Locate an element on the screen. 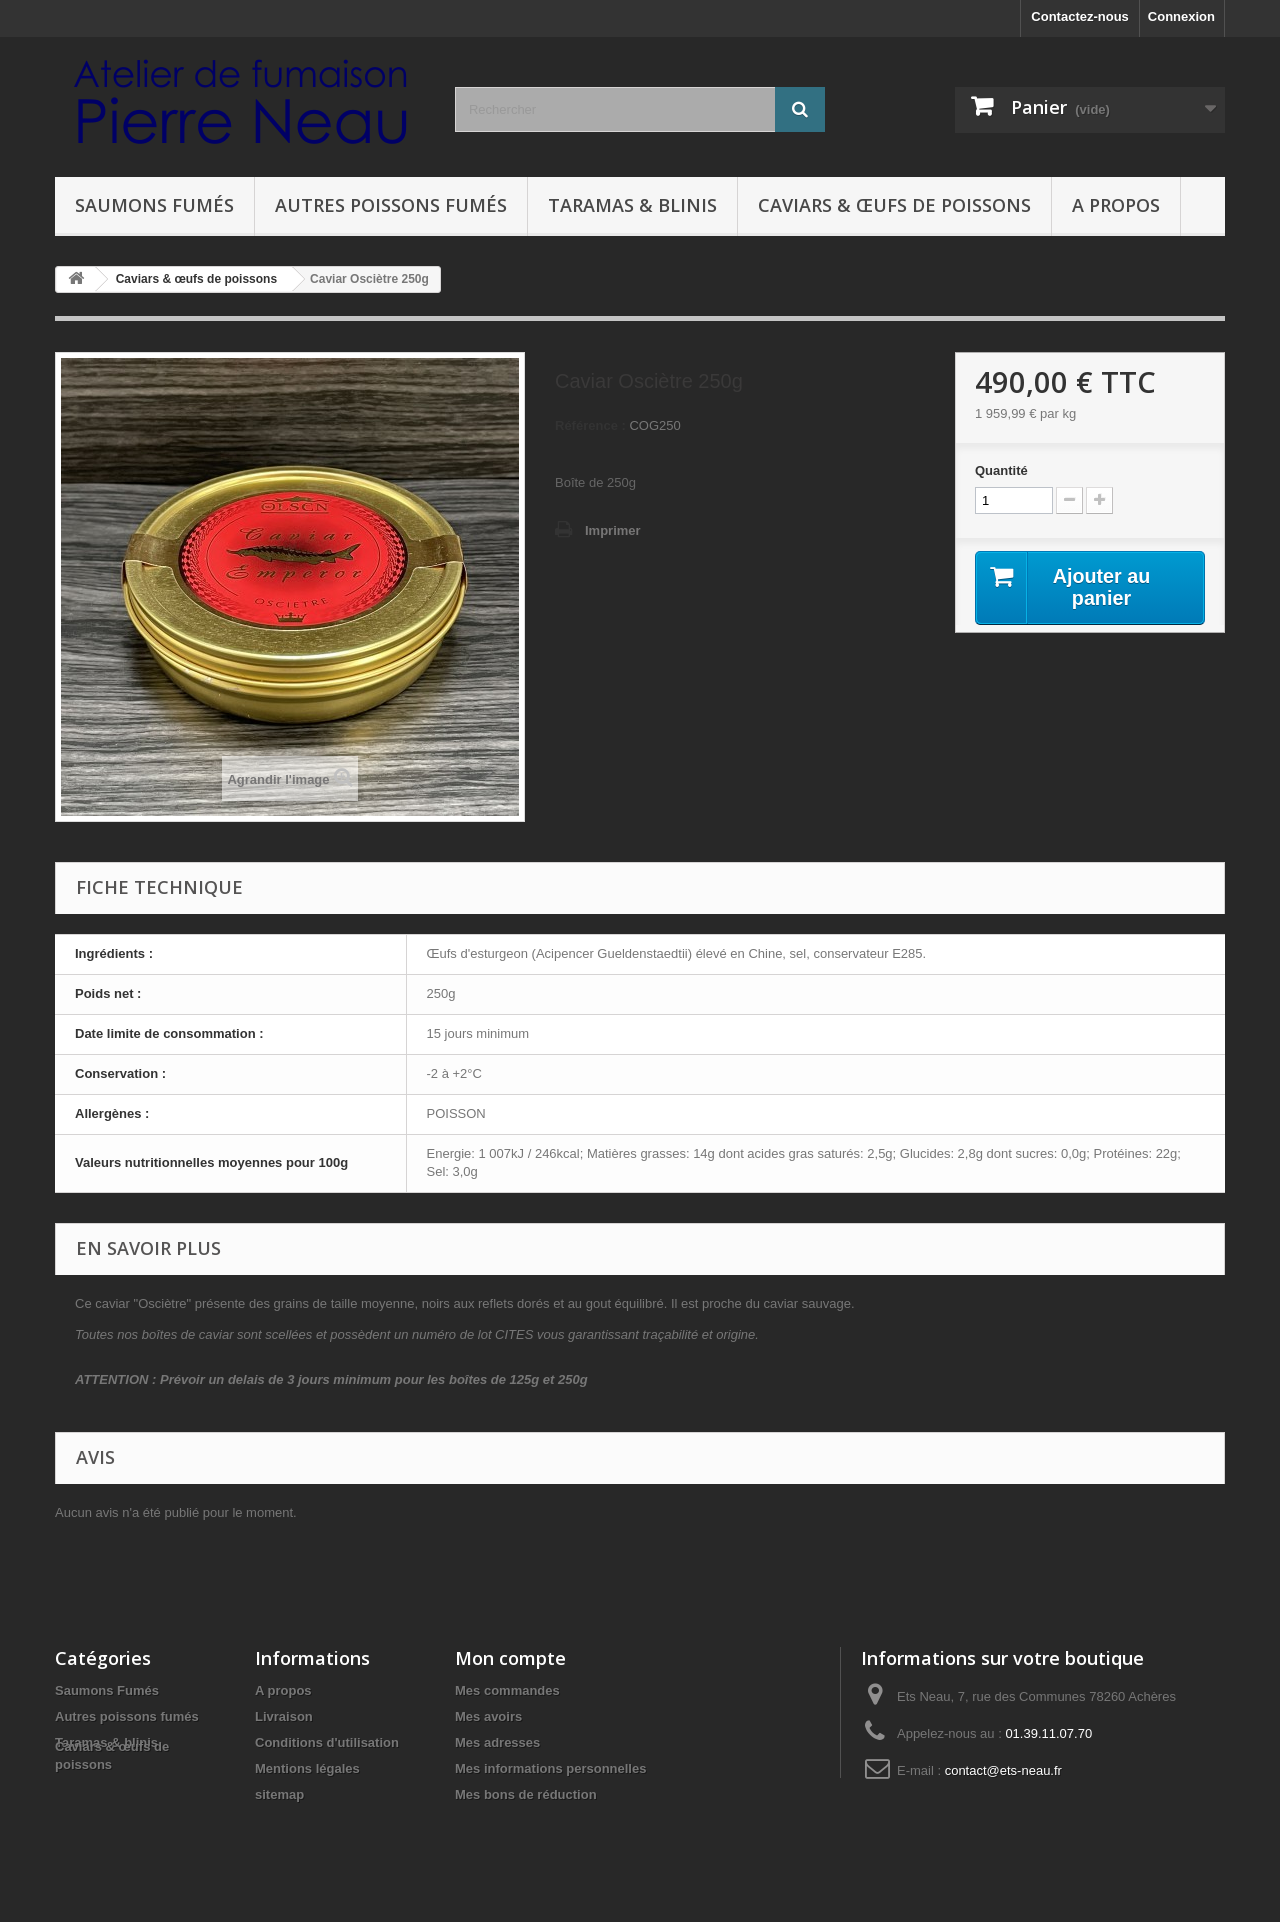 The width and height of the screenshot is (1280, 1922). Mes informations personnelles is located at coordinates (550, 1768).